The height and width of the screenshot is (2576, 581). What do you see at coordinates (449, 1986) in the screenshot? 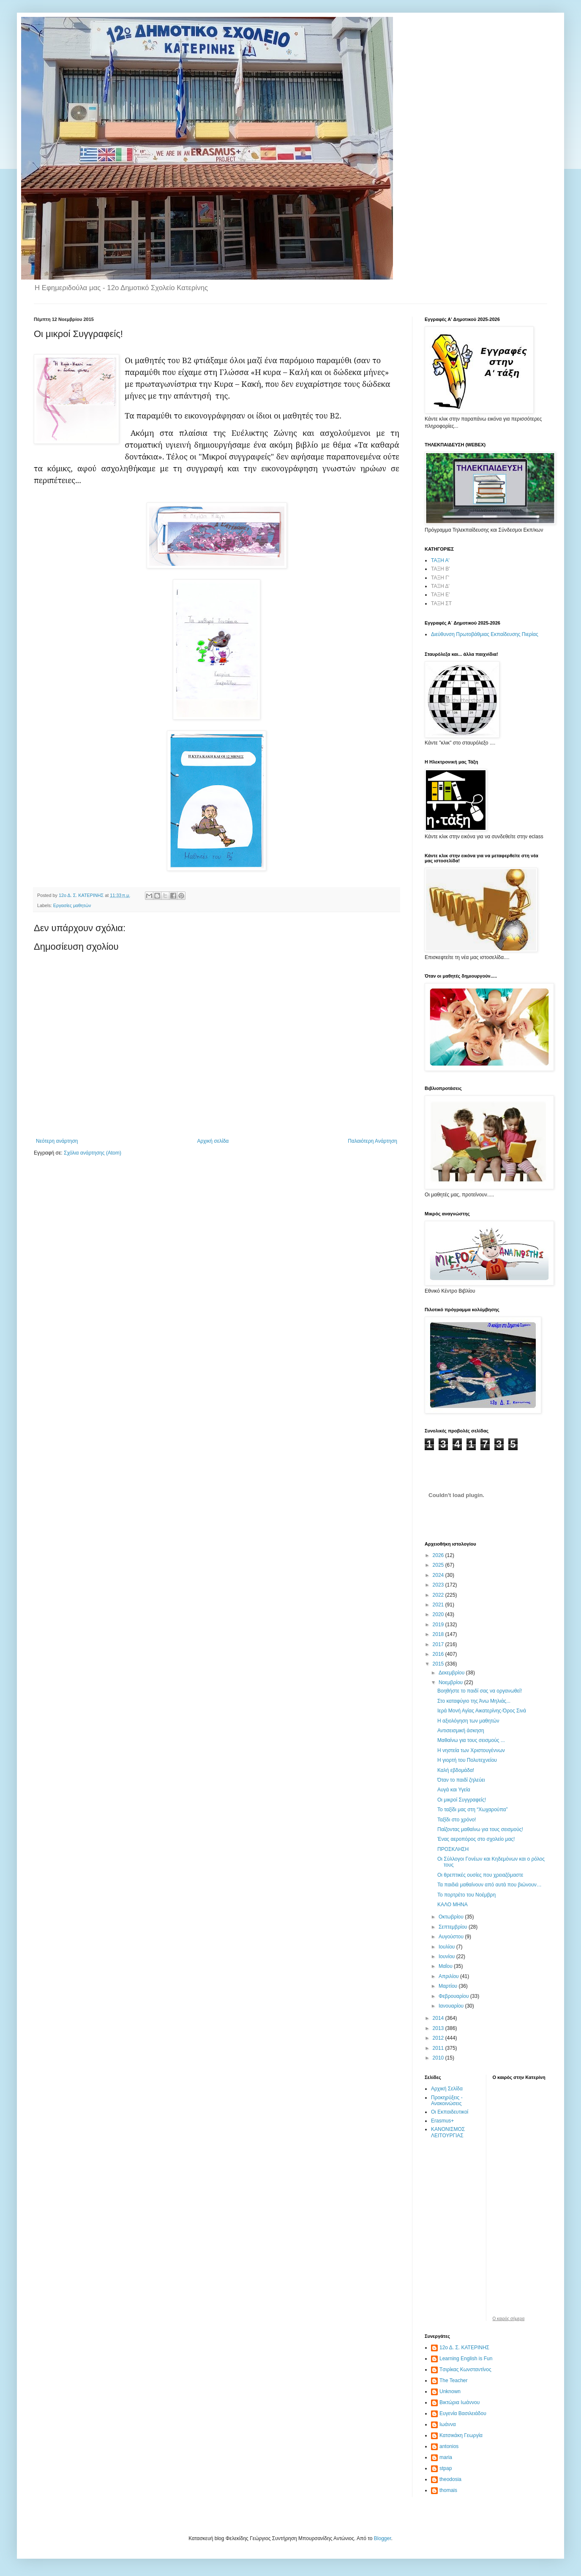
I see `Μαρτίου` at bounding box center [449, 1986].